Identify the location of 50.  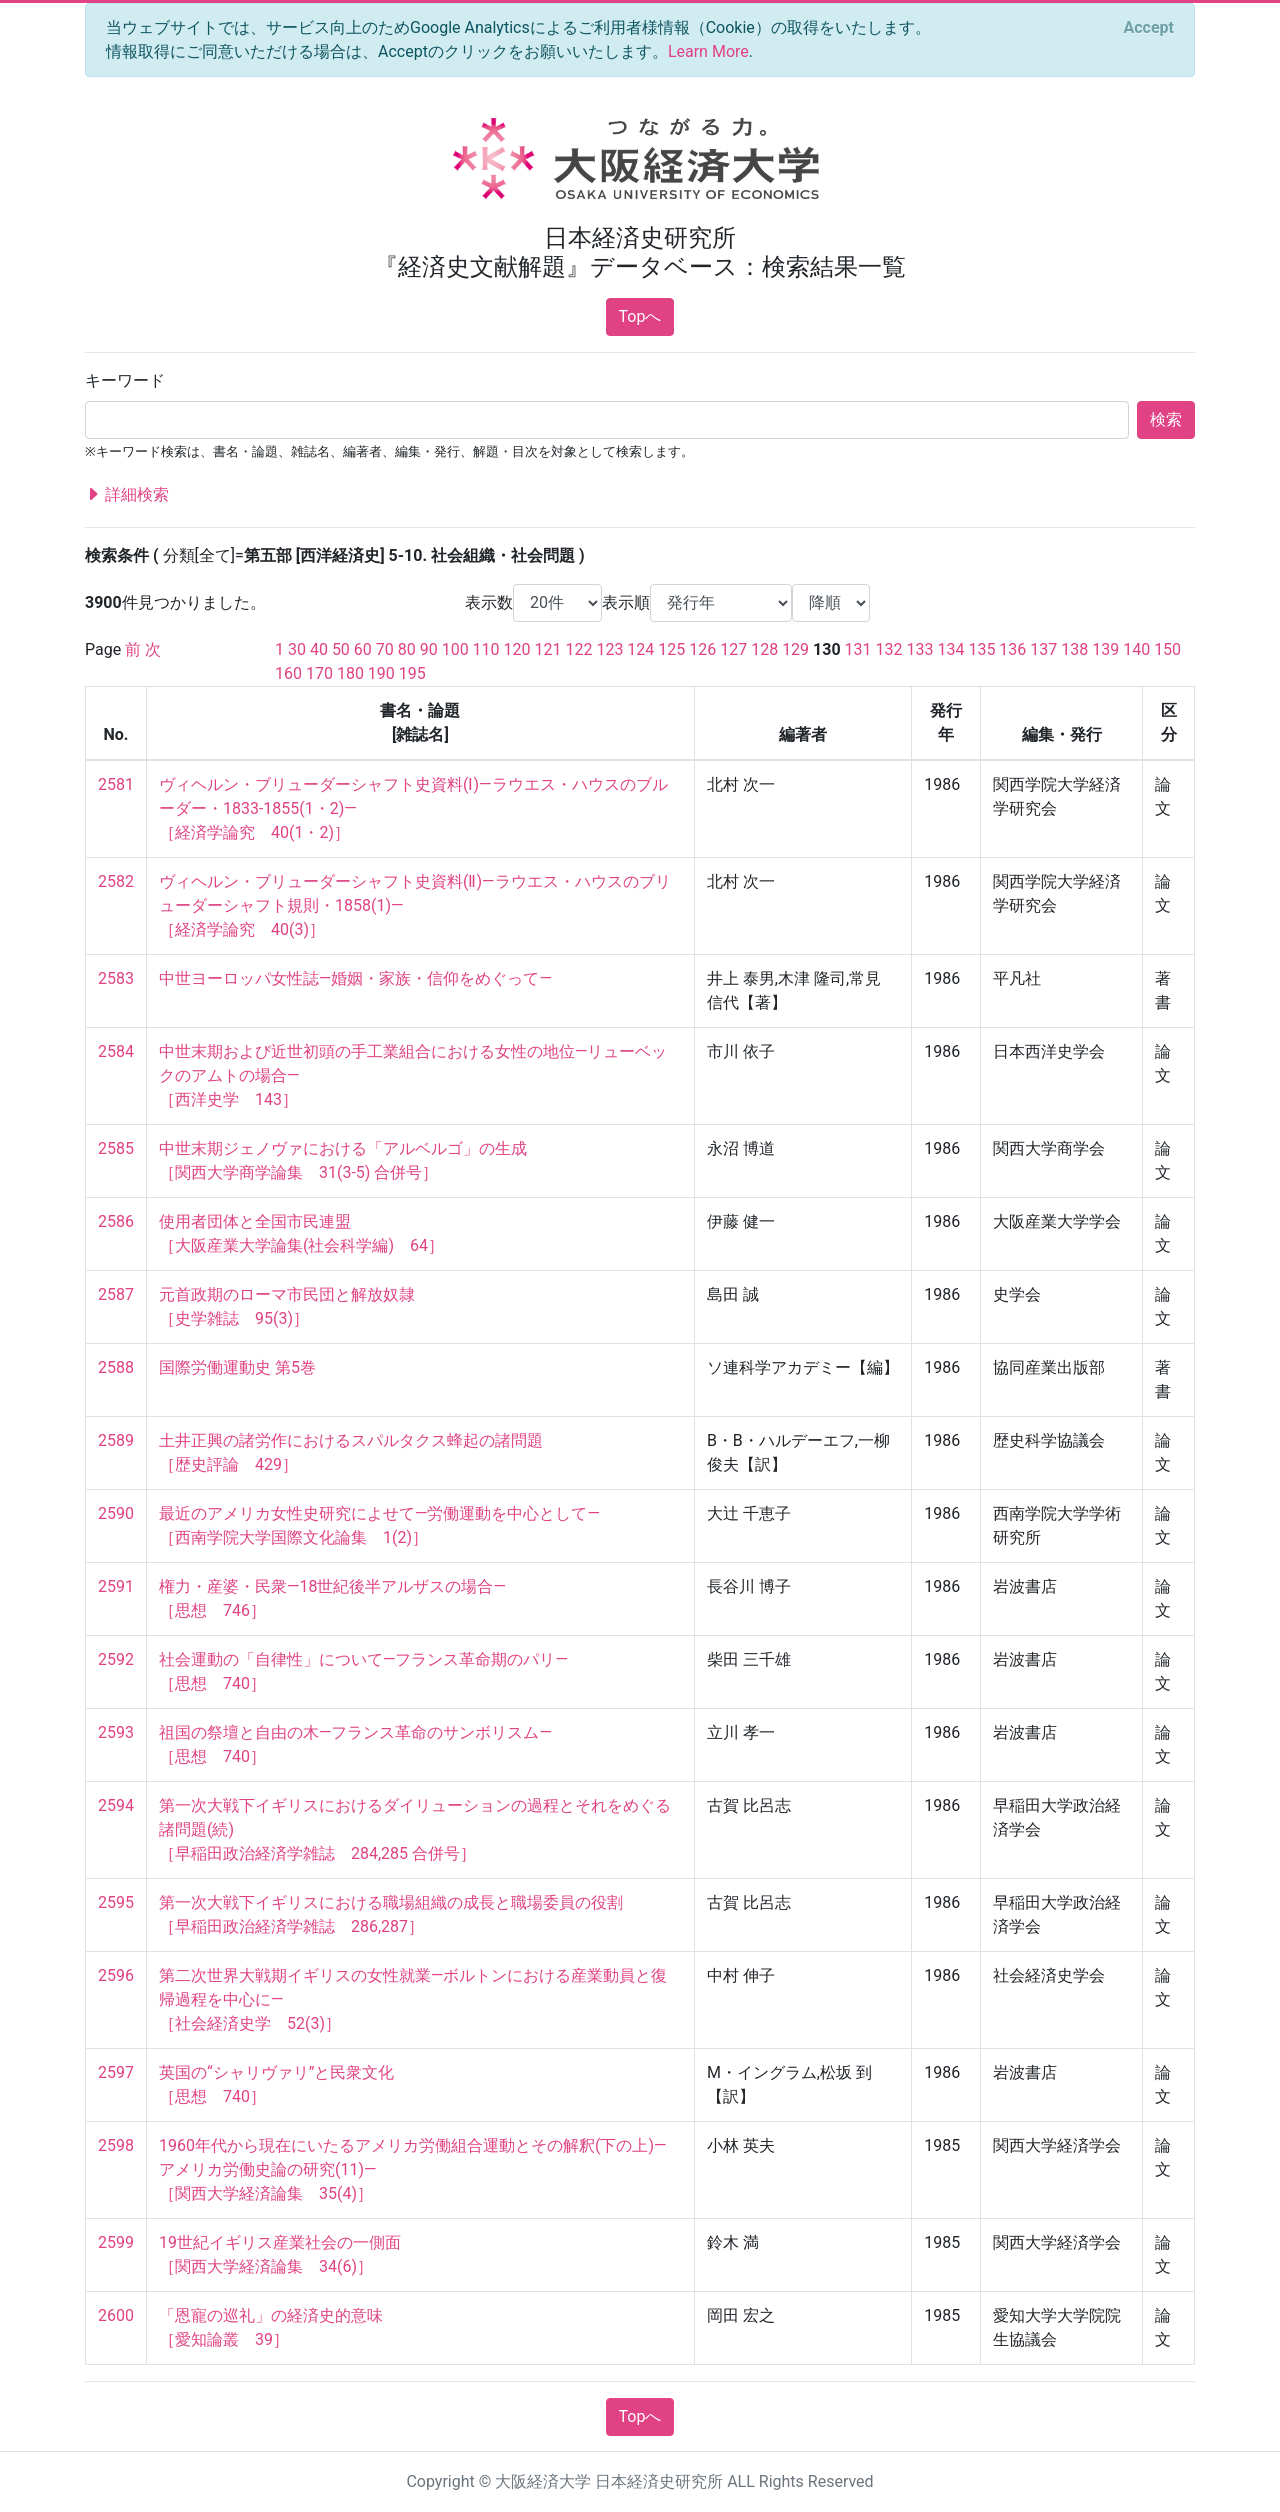
(341, 649).